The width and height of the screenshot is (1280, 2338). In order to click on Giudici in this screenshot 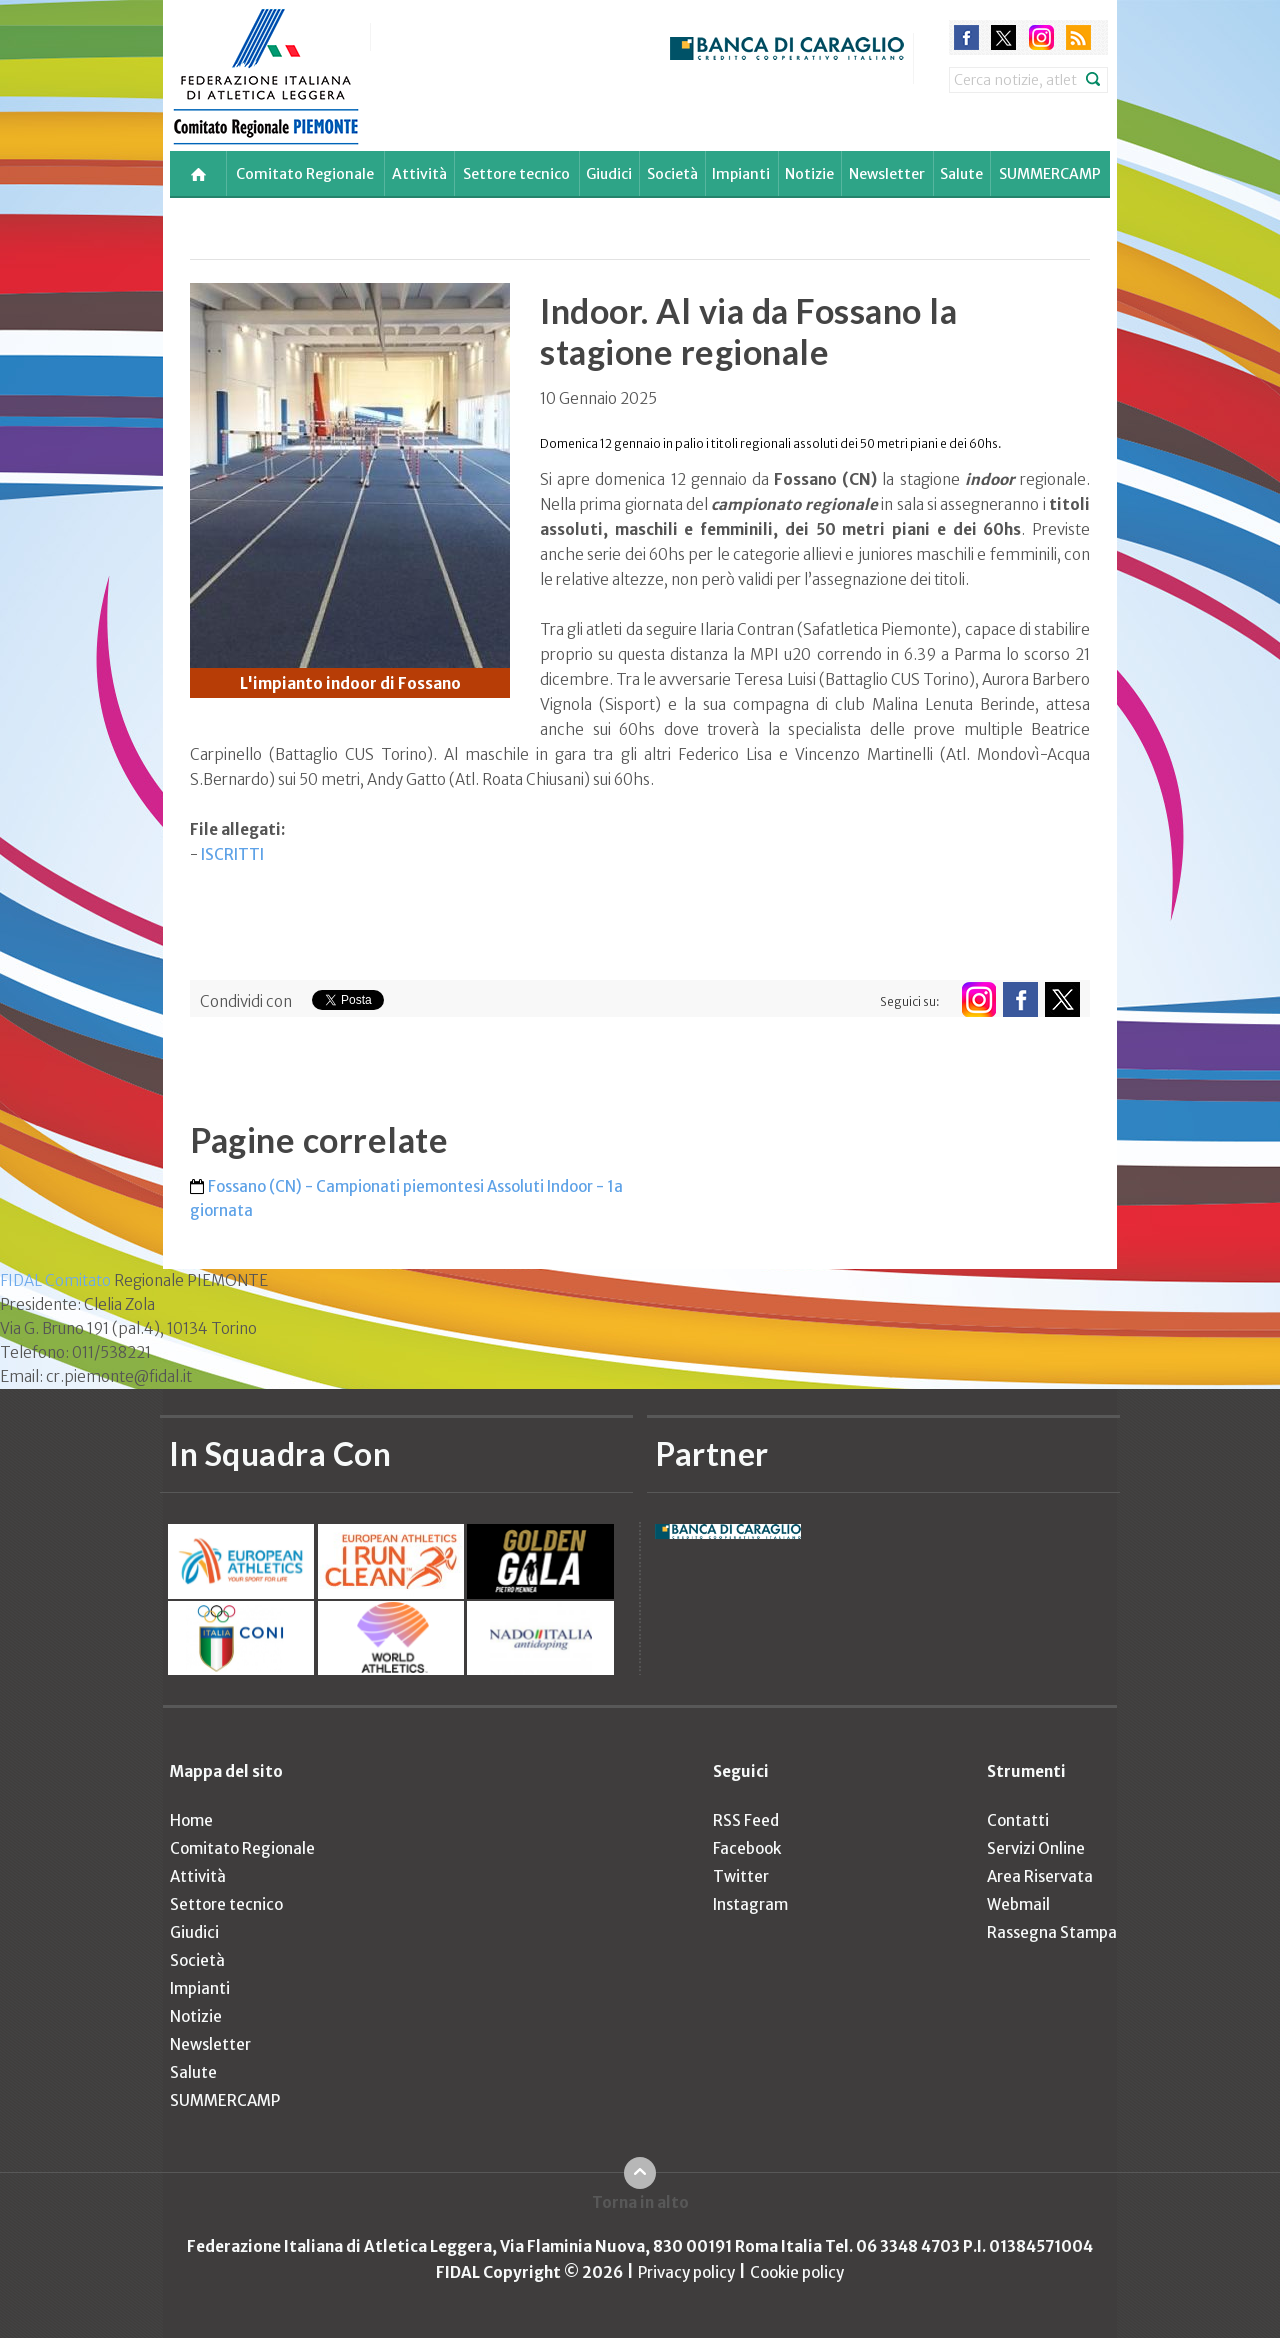, I will do `click(609, 174)`.